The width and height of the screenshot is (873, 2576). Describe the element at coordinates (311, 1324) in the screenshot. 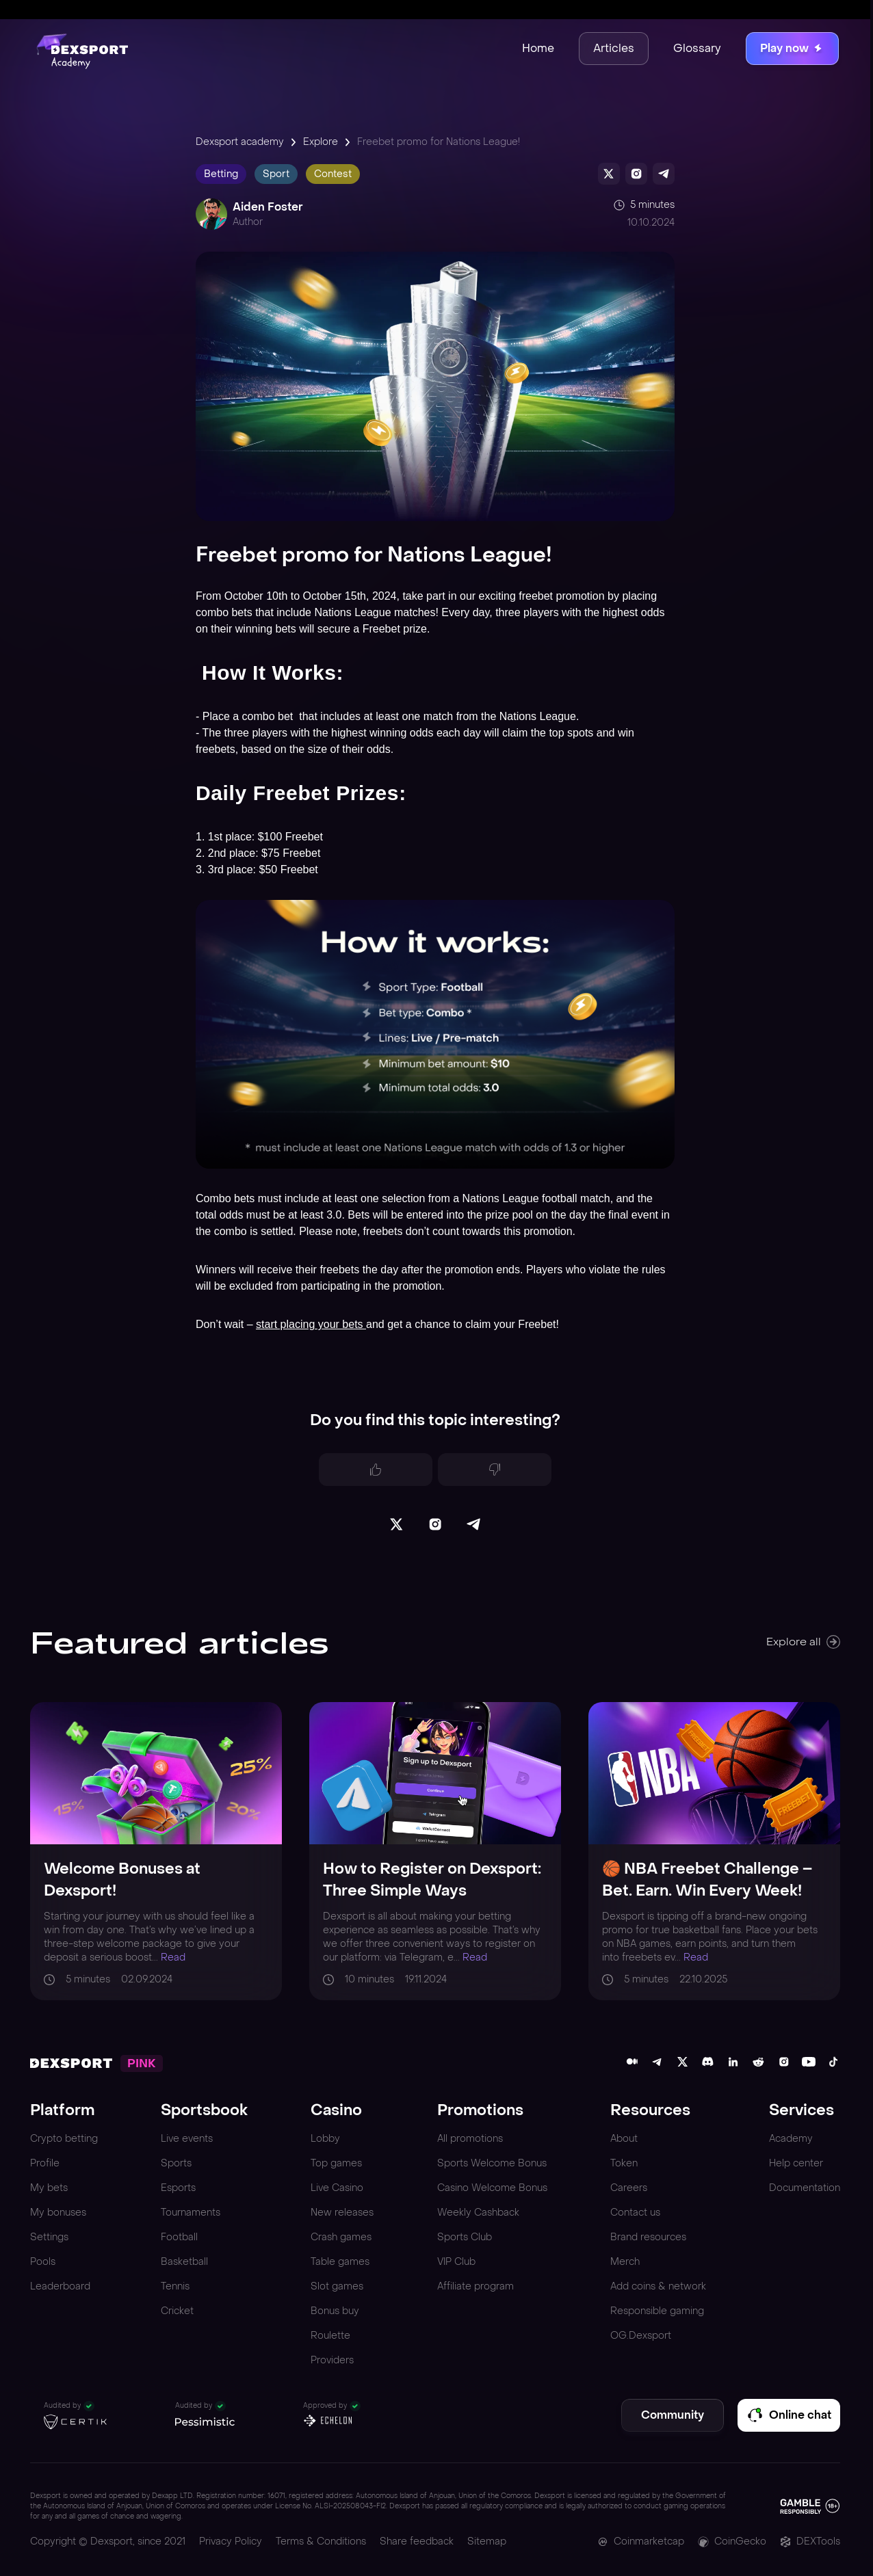

I see `start placing your bets` at that location.